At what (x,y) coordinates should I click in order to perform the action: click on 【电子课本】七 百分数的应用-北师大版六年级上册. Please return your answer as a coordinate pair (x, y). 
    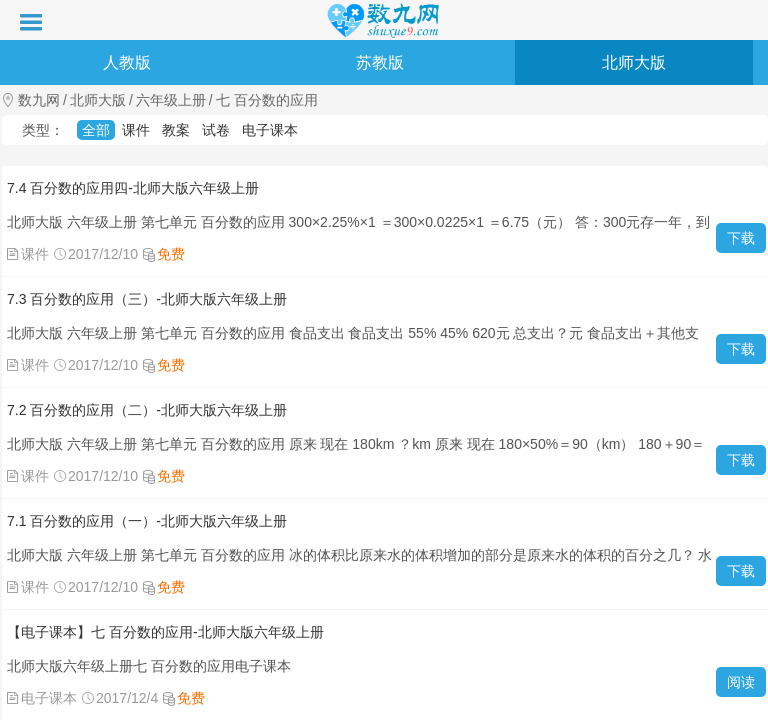
    Looking at the image, I should click on (165, 632).